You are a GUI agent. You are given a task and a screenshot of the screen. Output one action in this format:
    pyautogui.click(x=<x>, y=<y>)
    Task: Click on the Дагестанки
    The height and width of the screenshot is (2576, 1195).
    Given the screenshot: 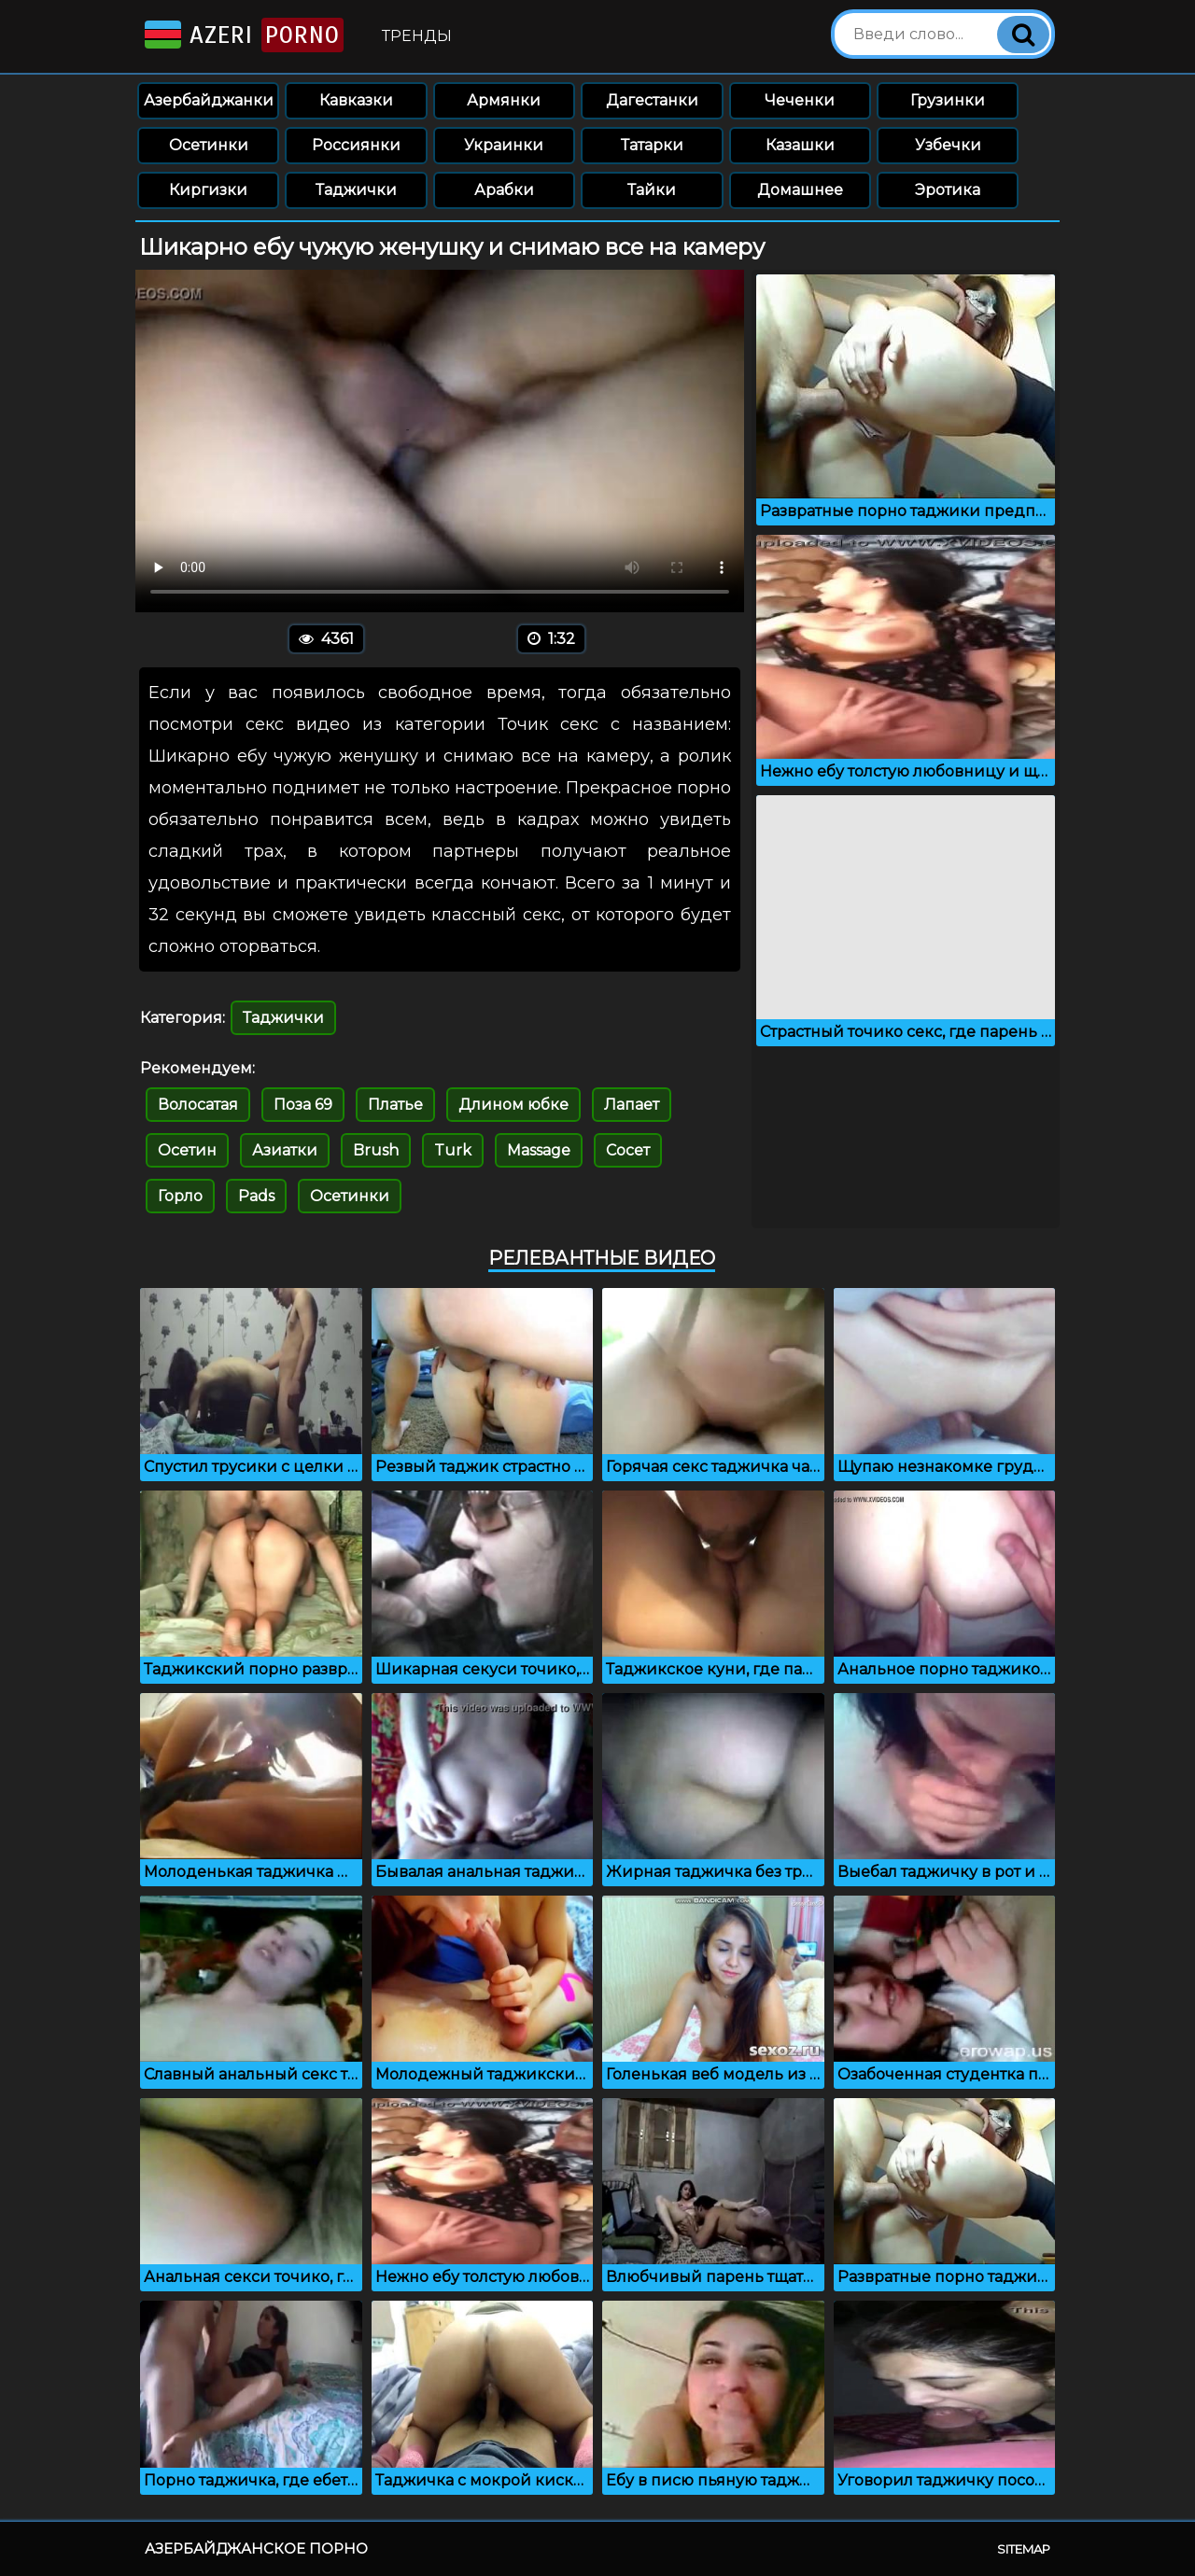 What is the action you would take?
    pyautogui.click(x=652, y=100)
    